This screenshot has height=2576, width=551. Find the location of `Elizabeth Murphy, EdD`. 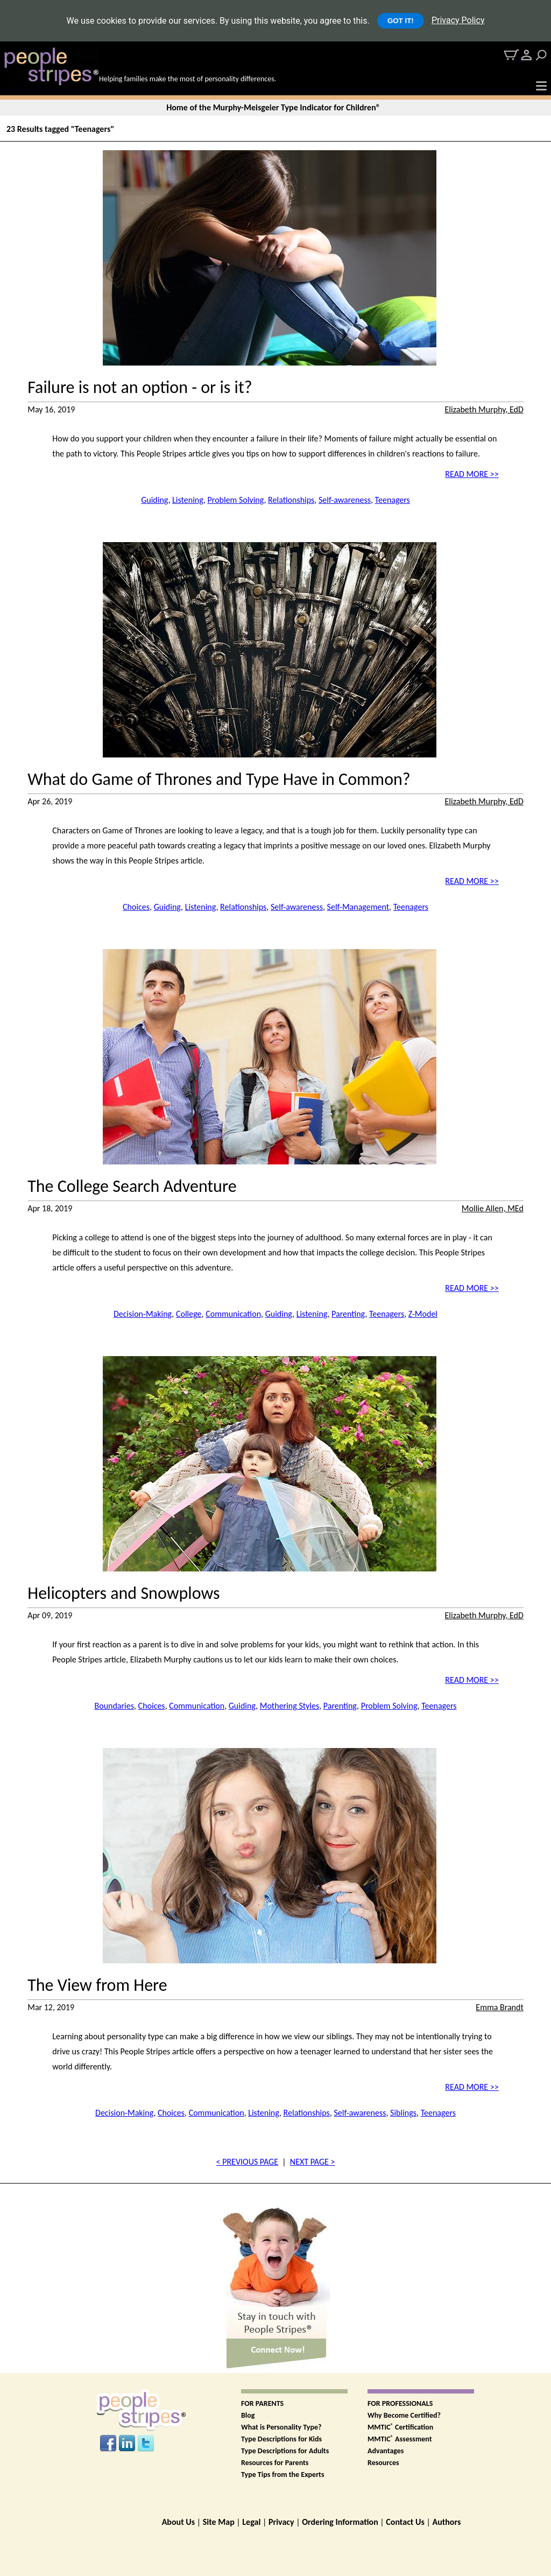

Elizabeth Murphy, EdD is located at coordinates (484, 409).